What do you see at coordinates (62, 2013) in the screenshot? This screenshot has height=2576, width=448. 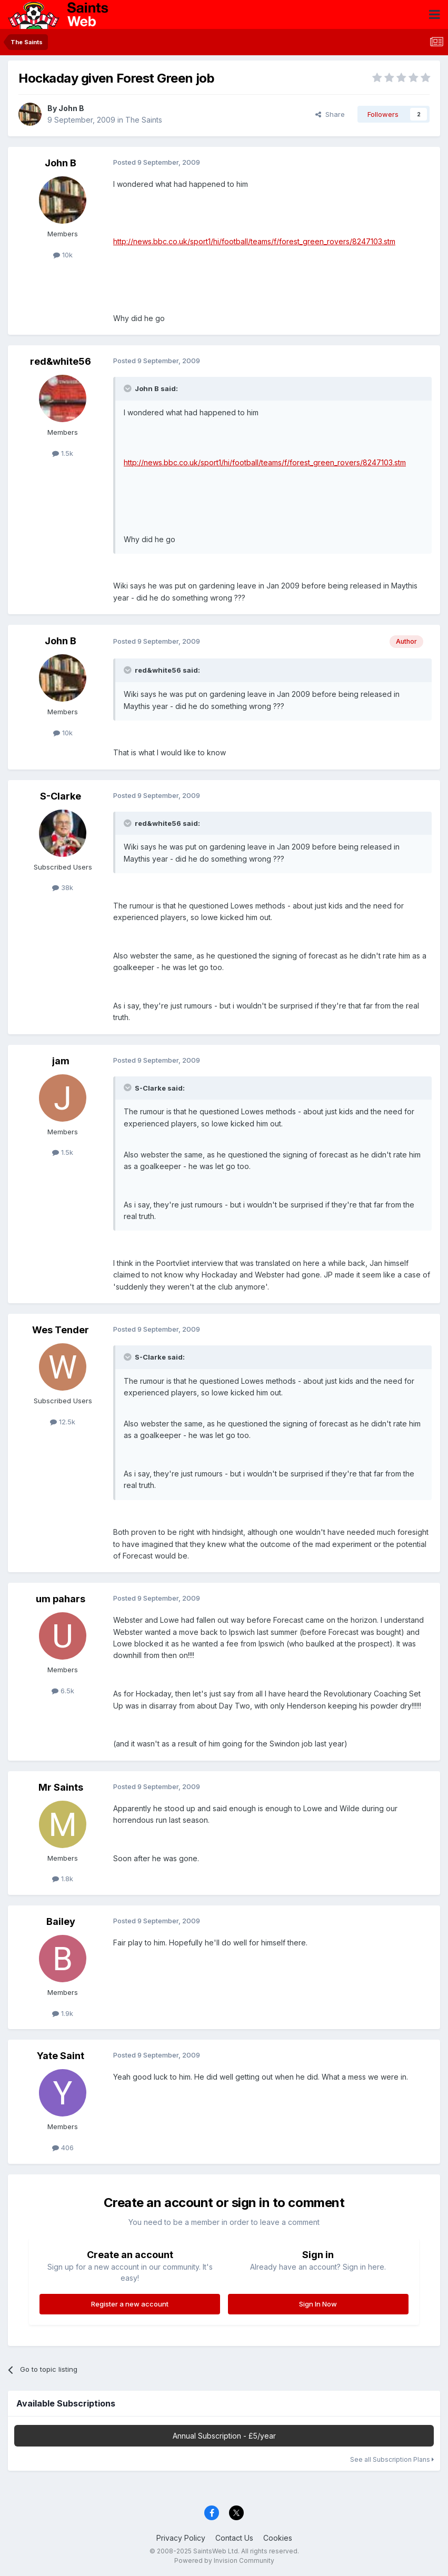 I see `1.9k` at bounding box center [62, 2013].